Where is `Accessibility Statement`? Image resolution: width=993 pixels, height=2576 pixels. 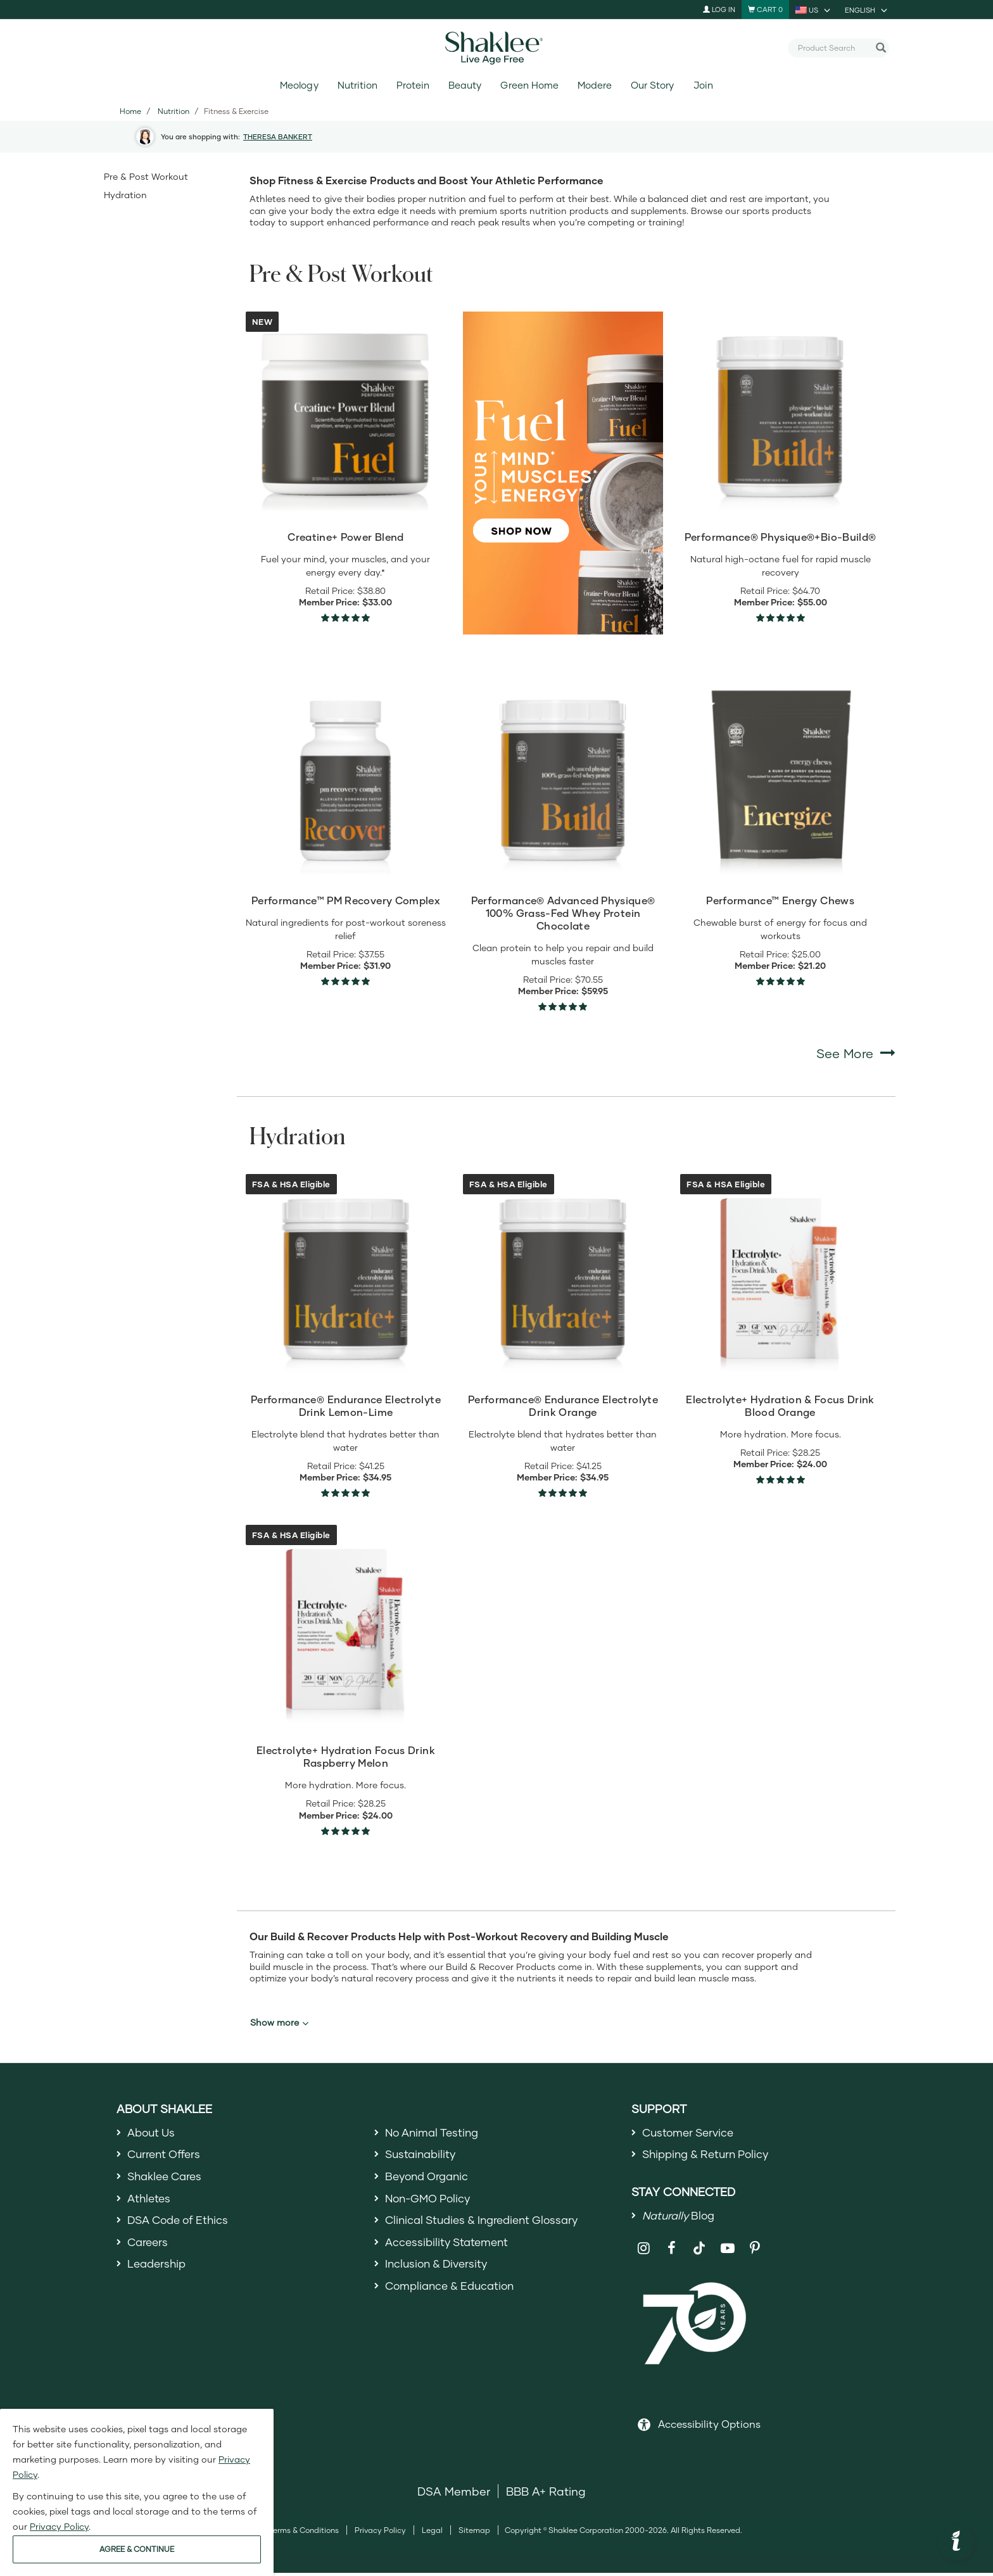 Accessibility Statement is located at coordinates (450, 2247).